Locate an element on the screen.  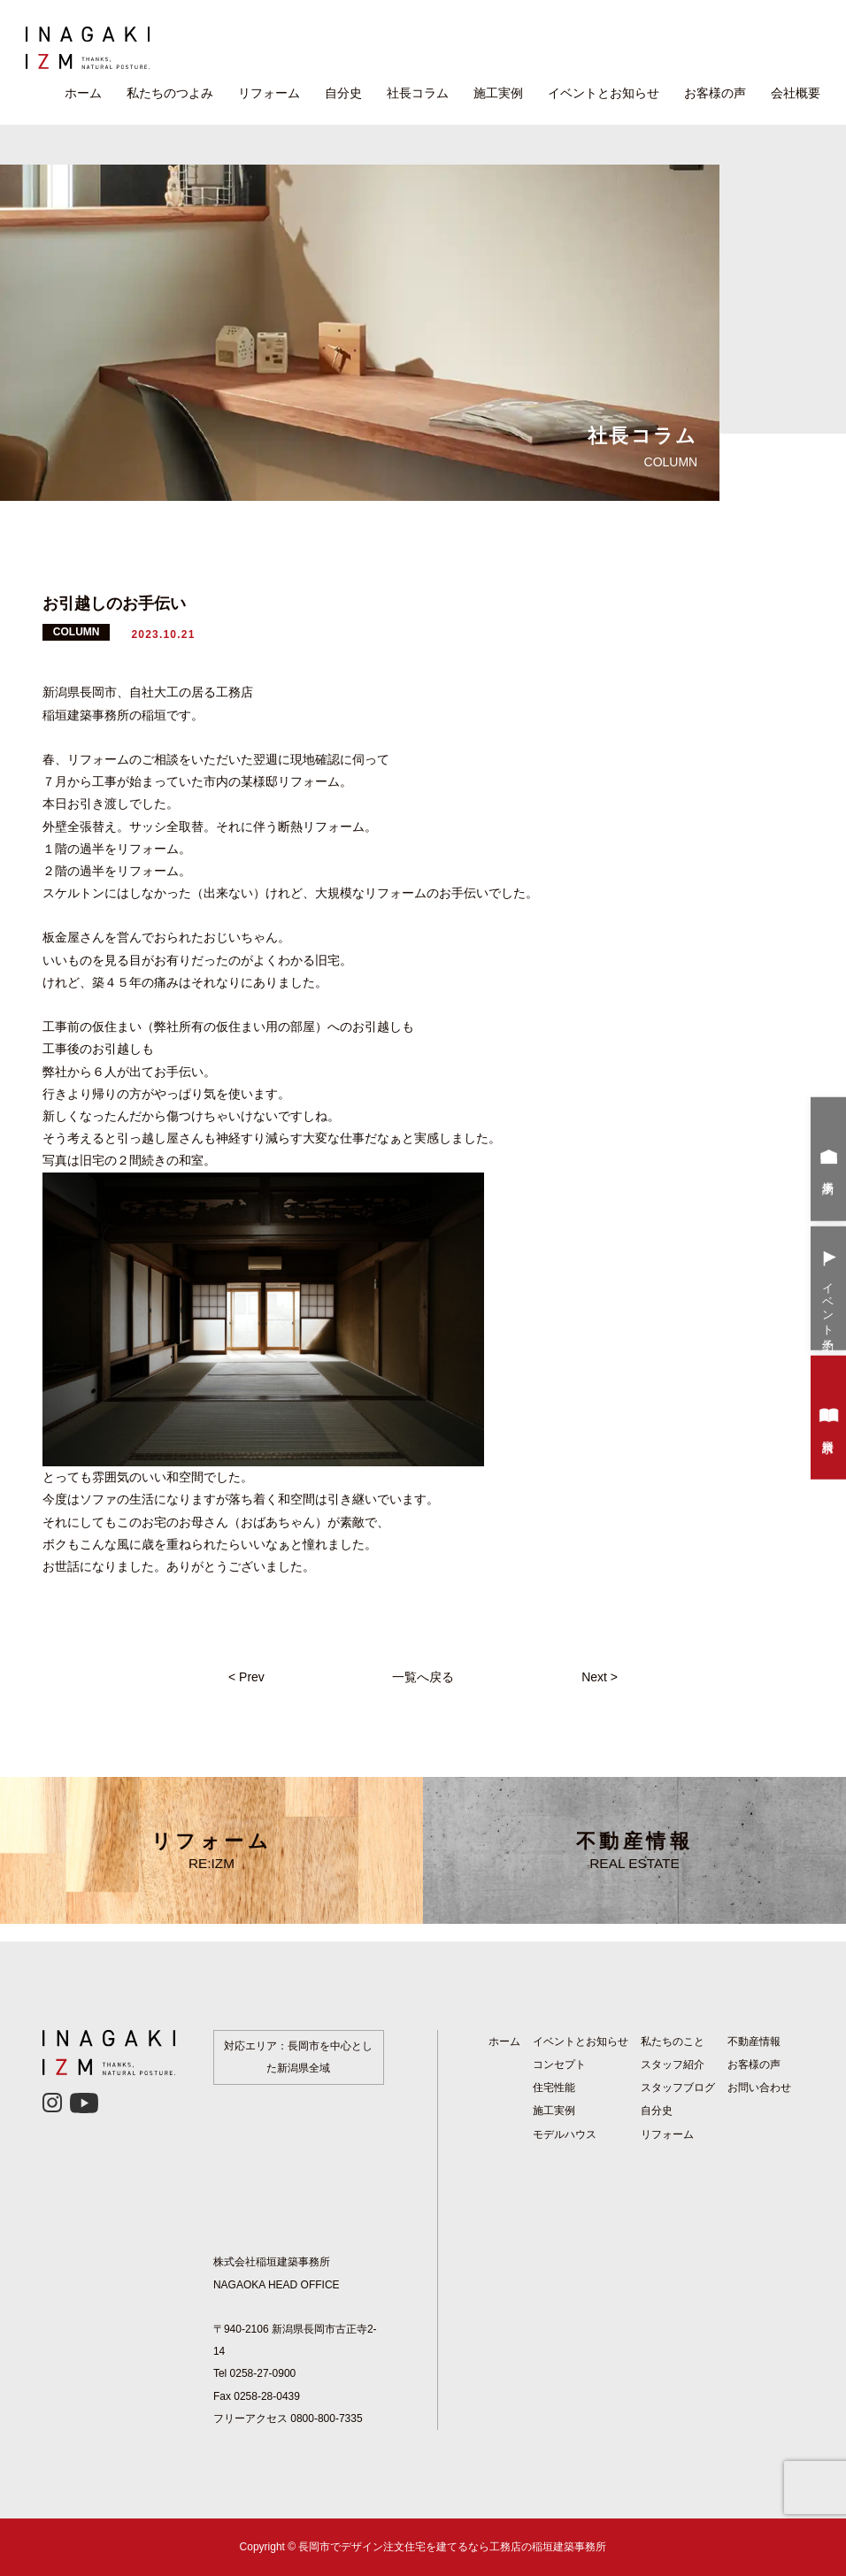
お客様の声 is located at coordinates (715, 93).